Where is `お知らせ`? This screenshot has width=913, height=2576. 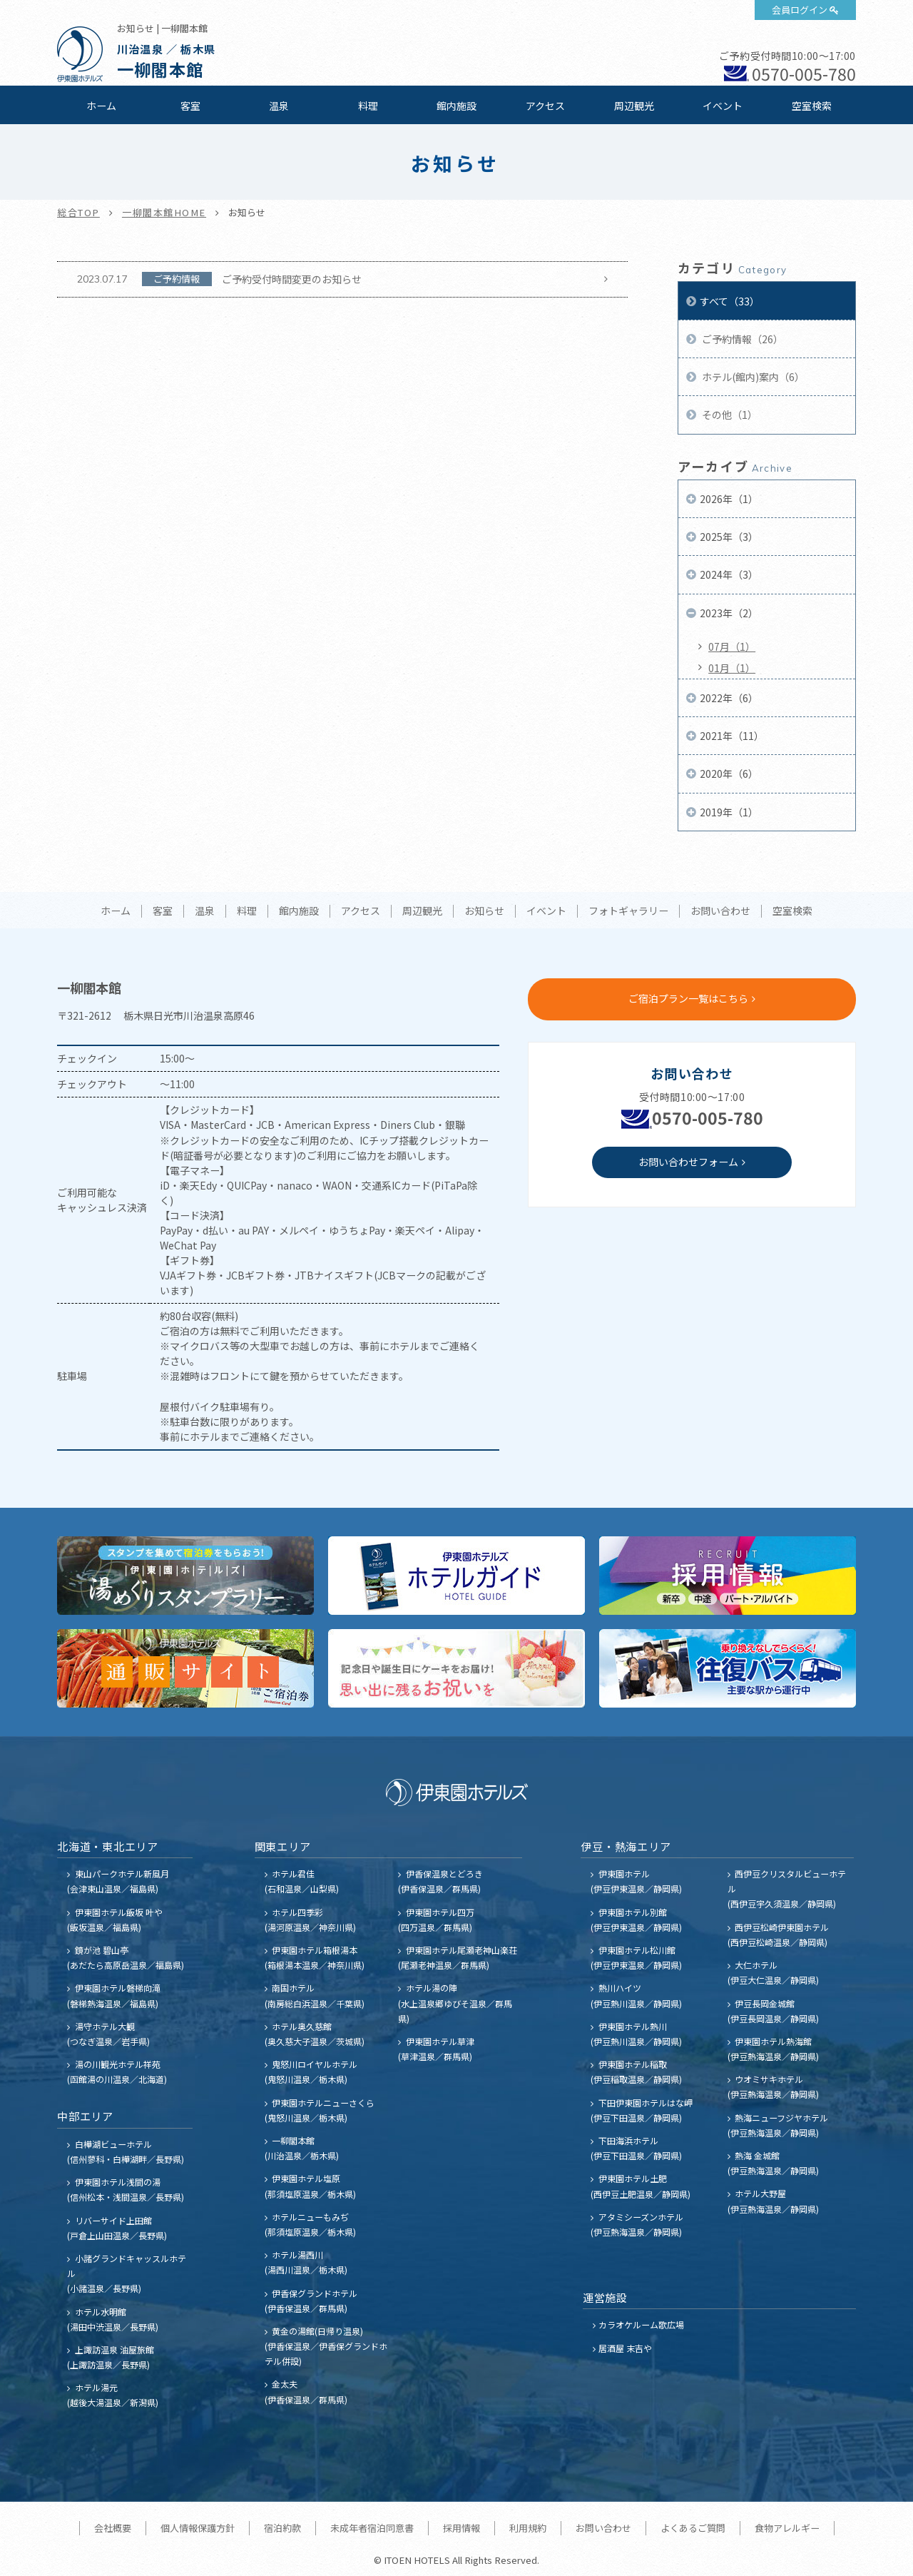
お知らせ is located at coordinates (484, 911).